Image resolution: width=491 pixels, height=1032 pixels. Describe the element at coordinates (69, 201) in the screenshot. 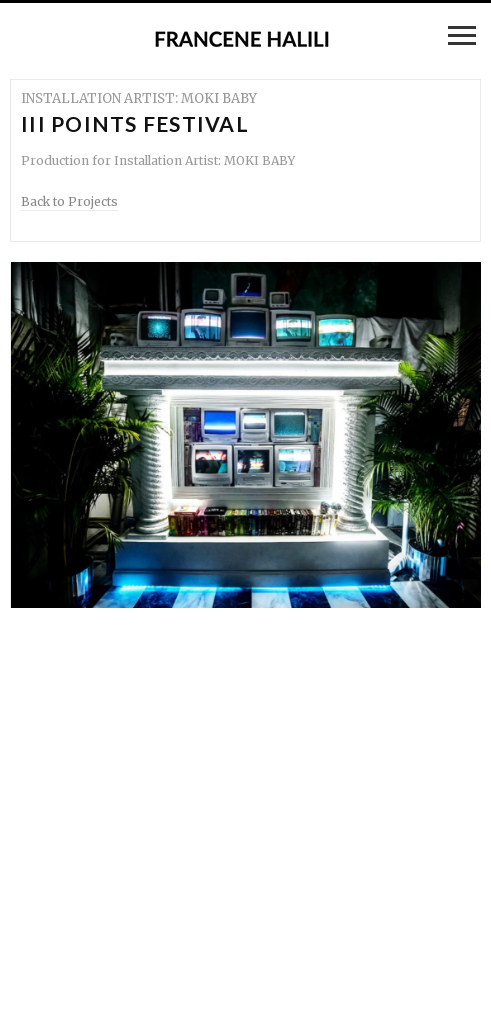

I see `Back to Projects` at that location.